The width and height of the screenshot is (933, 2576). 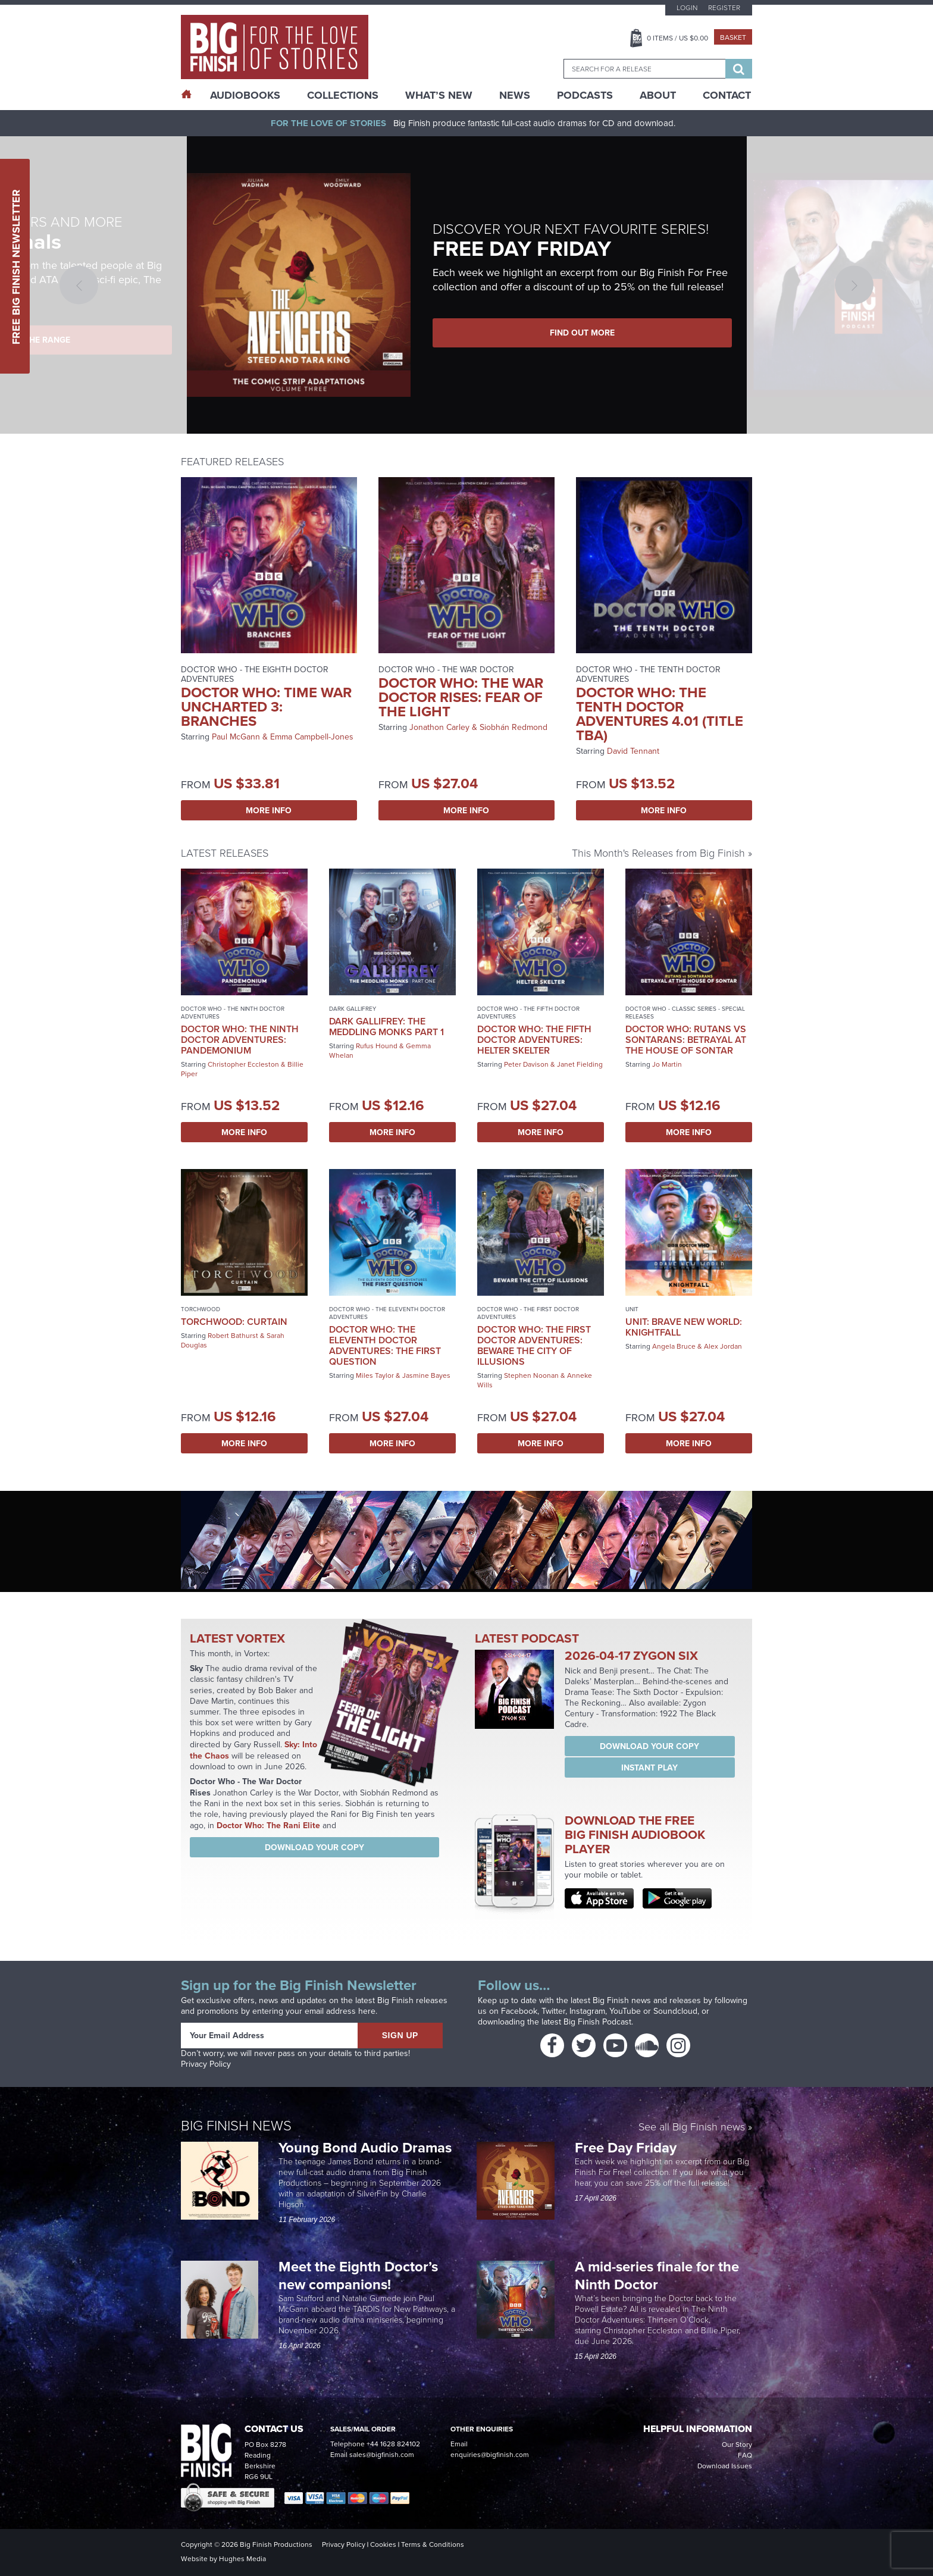 I want to click on Doctor Who: The Ninth Doctor Adventures: Pandemonium, so click(x=240, y=1039).